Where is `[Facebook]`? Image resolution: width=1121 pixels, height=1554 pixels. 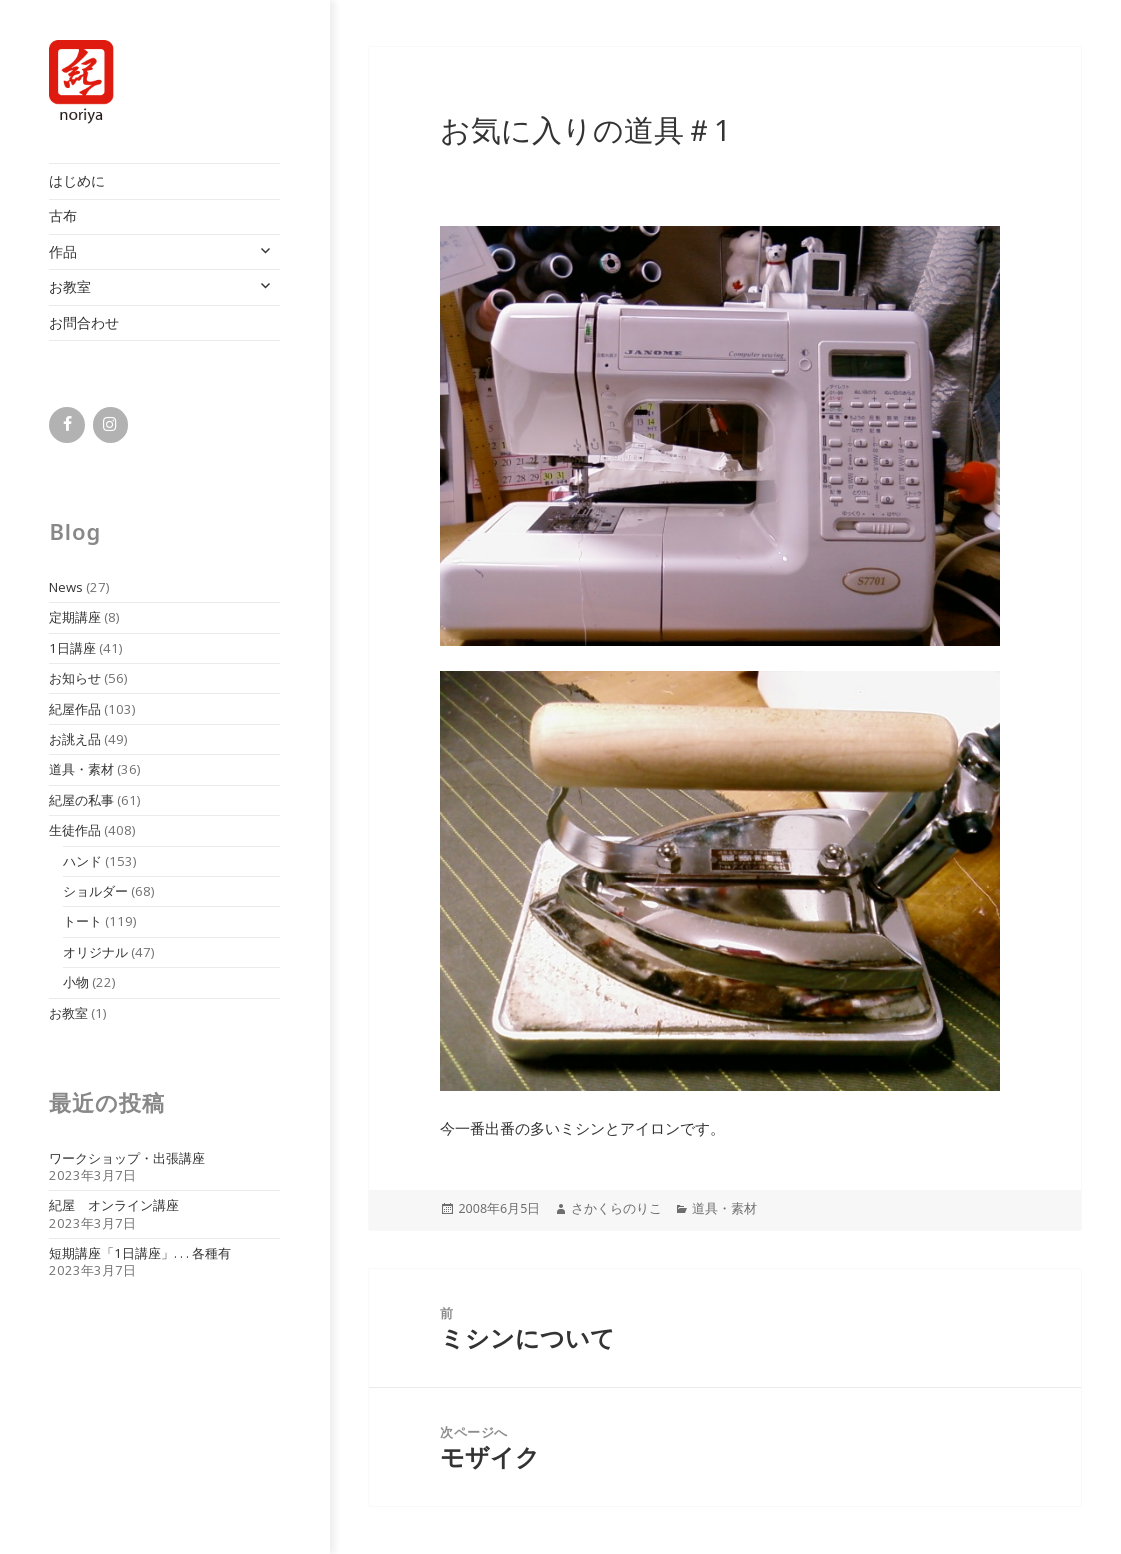 [Facebook] is located at coordinates (66, 425).